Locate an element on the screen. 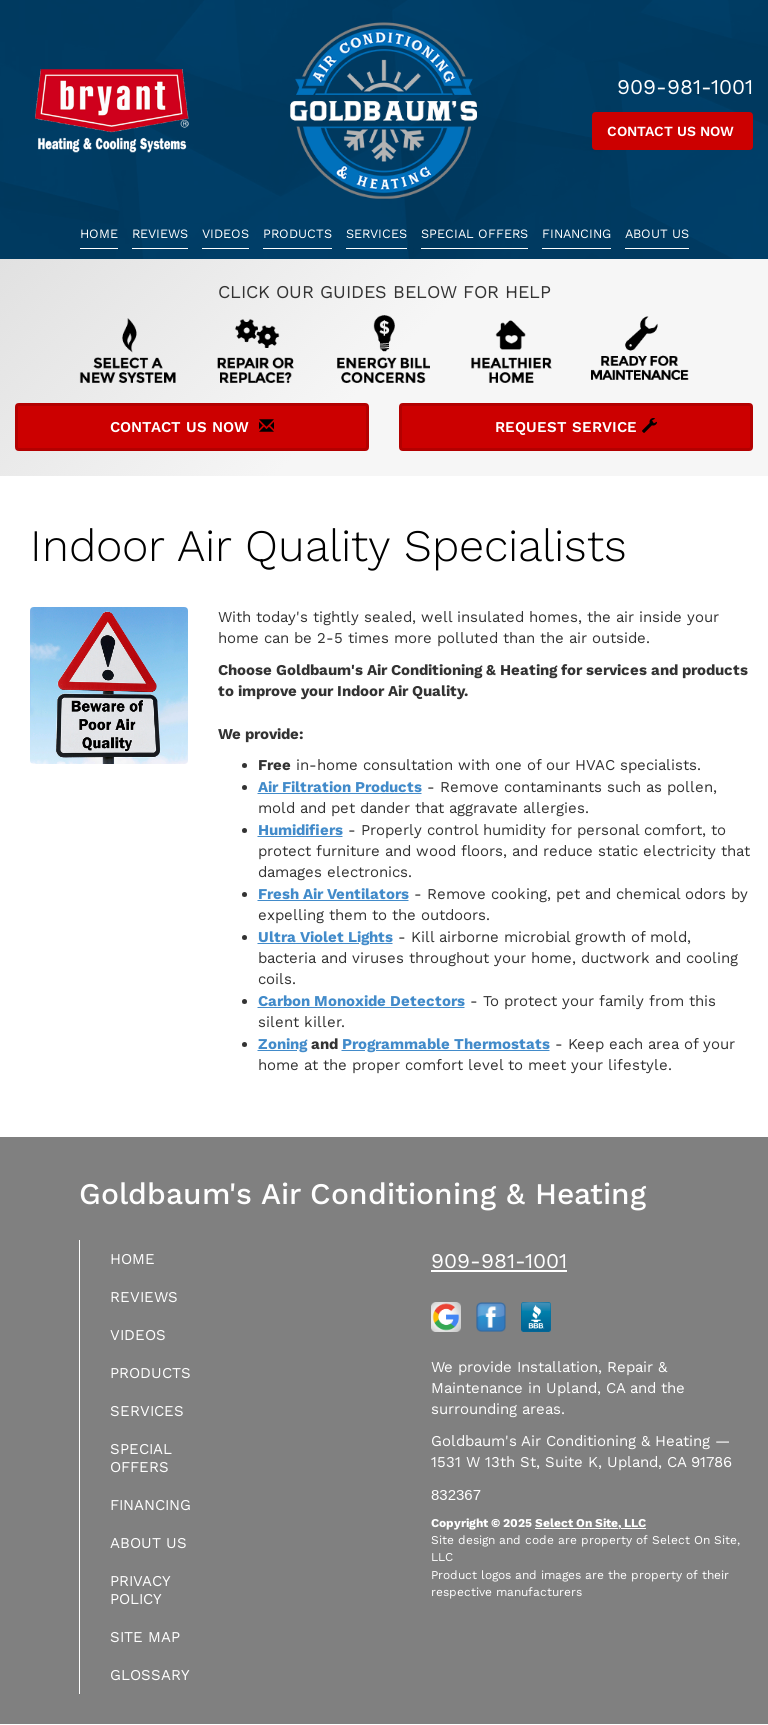  About Us is located at coordinates (657, 233).